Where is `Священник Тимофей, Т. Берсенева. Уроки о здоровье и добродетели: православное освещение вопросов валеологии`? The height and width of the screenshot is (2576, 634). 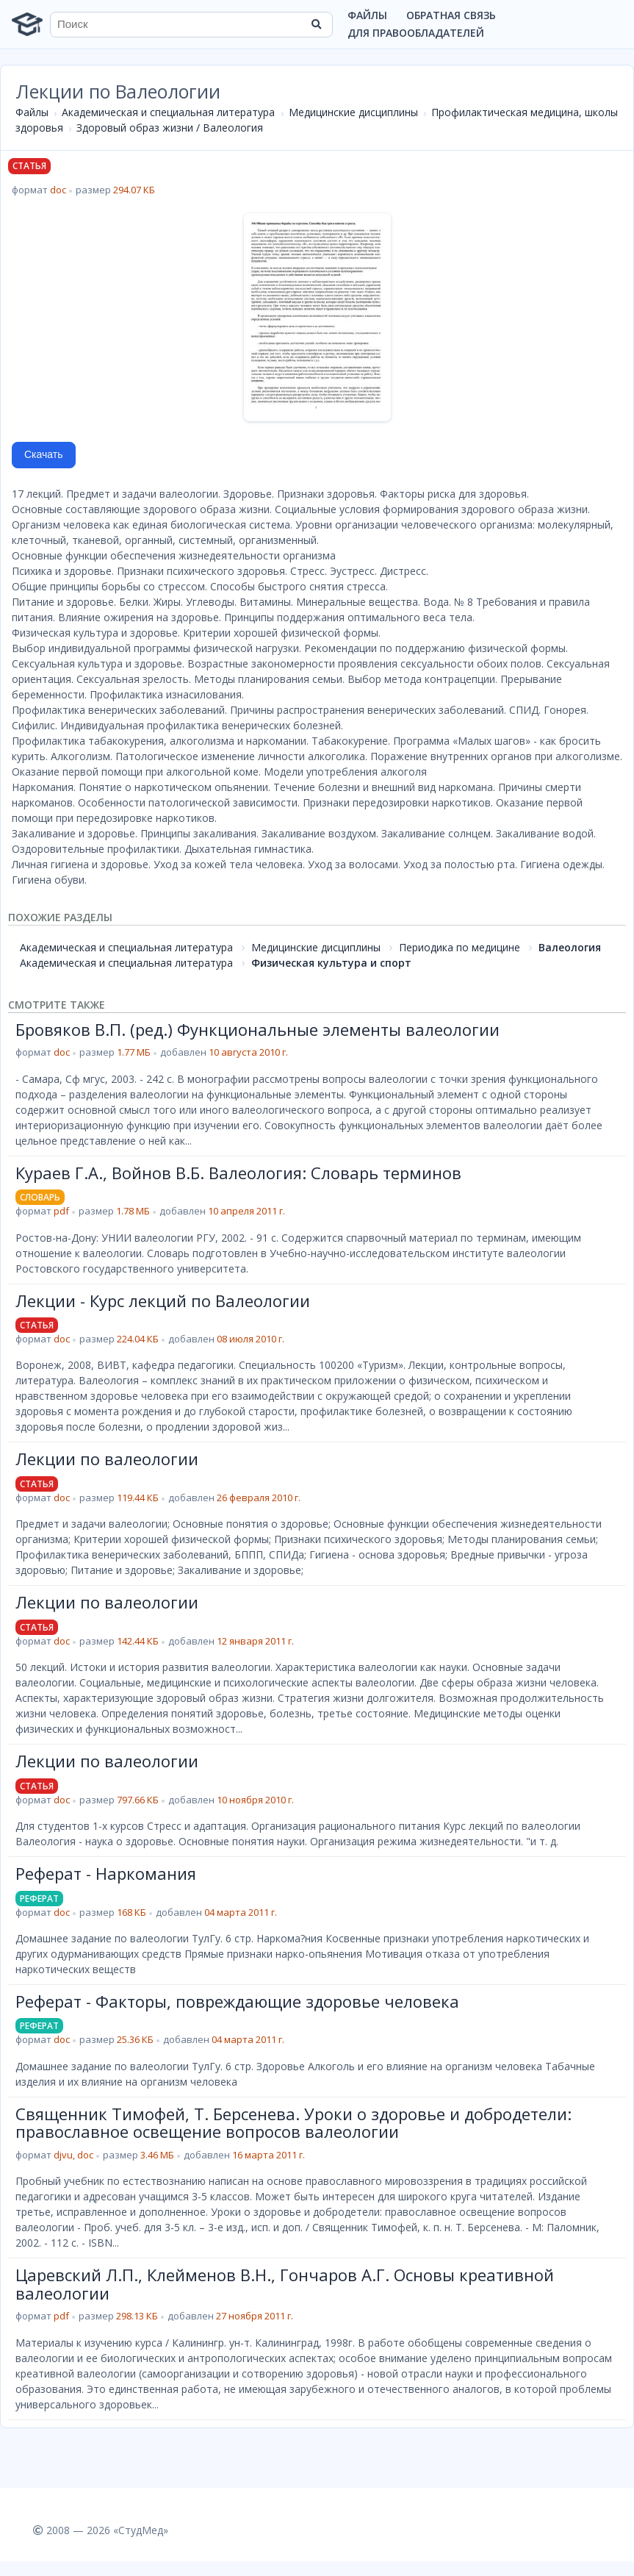
Священник Тимофей, Т. Берсенева. Уроки о здоровье и добродетели: православное освещение вопросов валеологии is located at coordinates (293, 2122).